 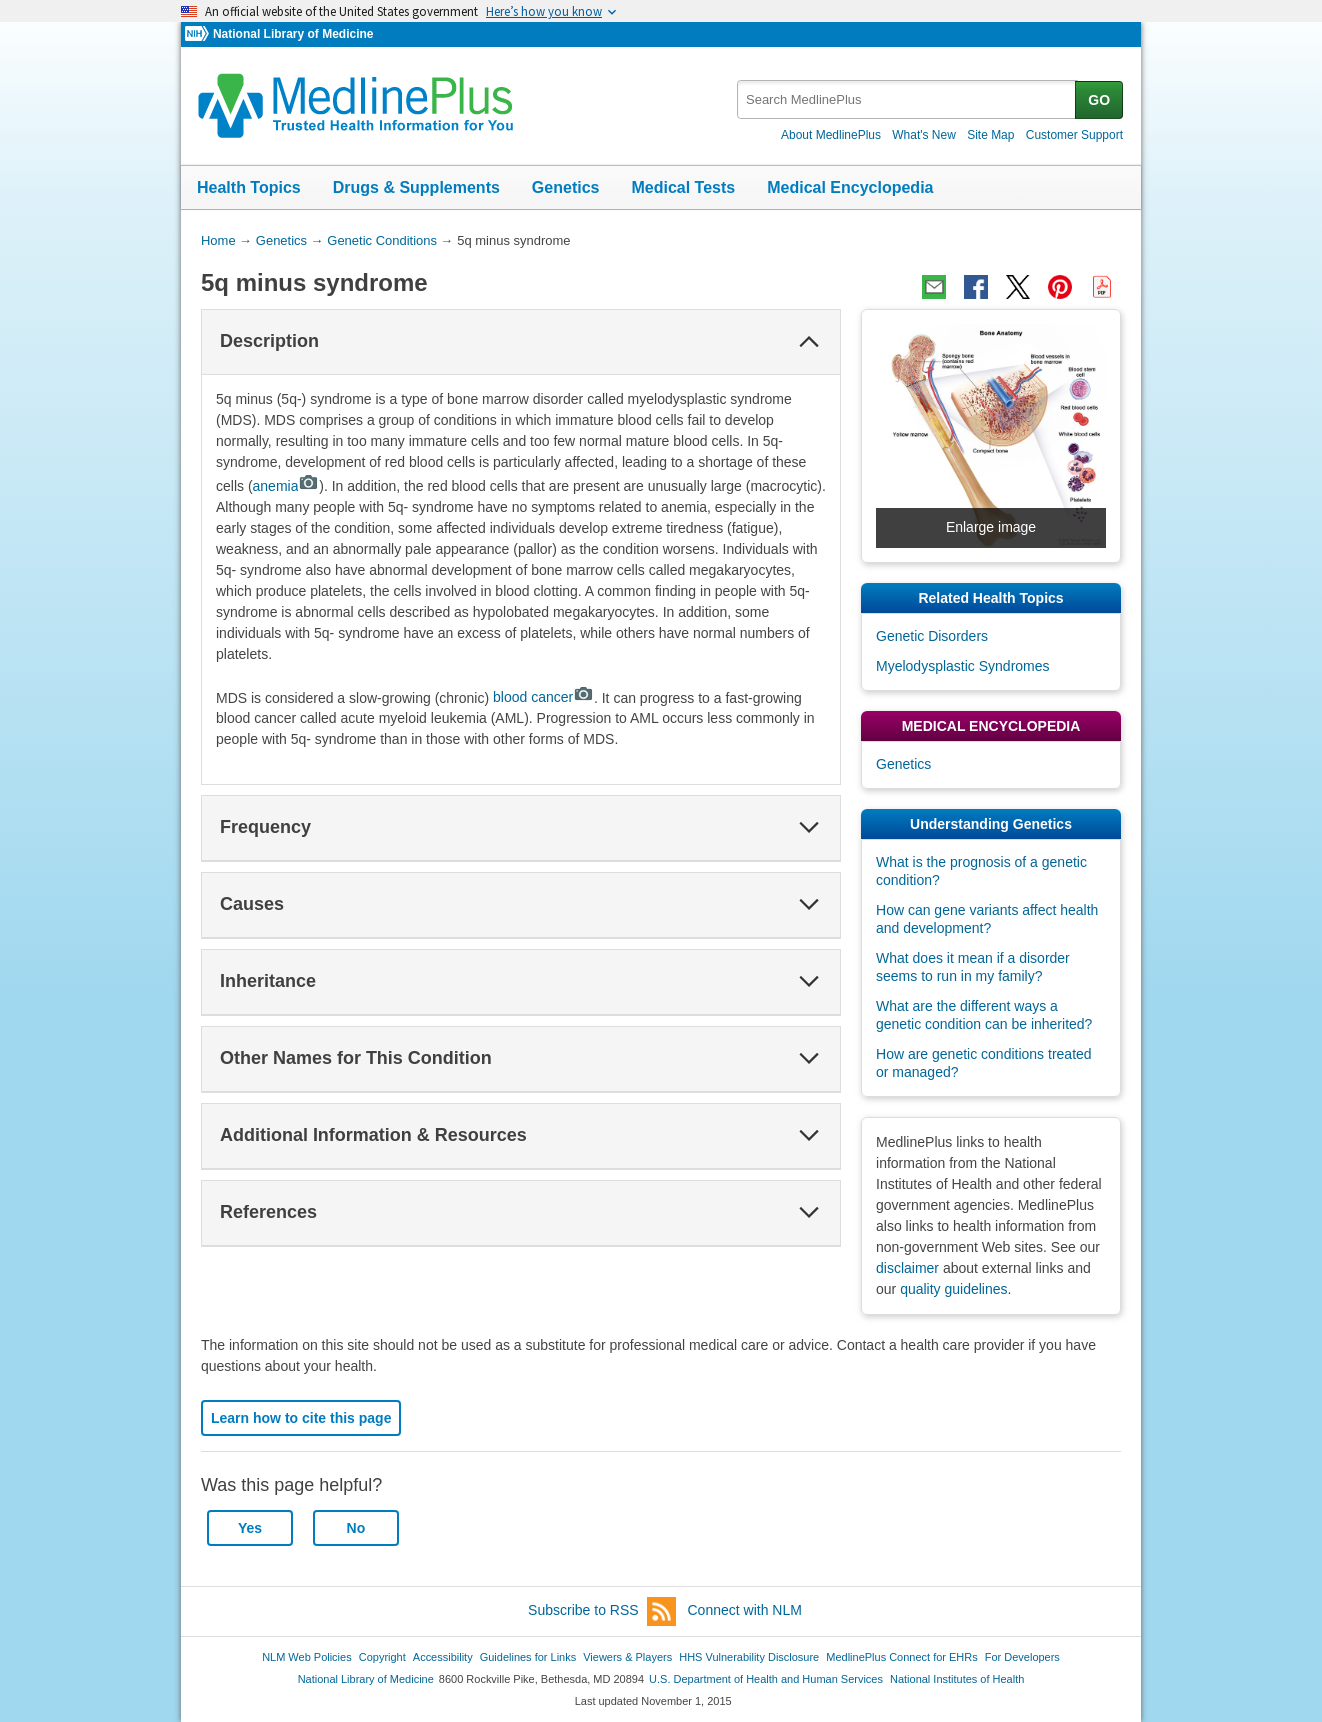 I want to click on Drugs & Supplements, so click(x=416, y=187).